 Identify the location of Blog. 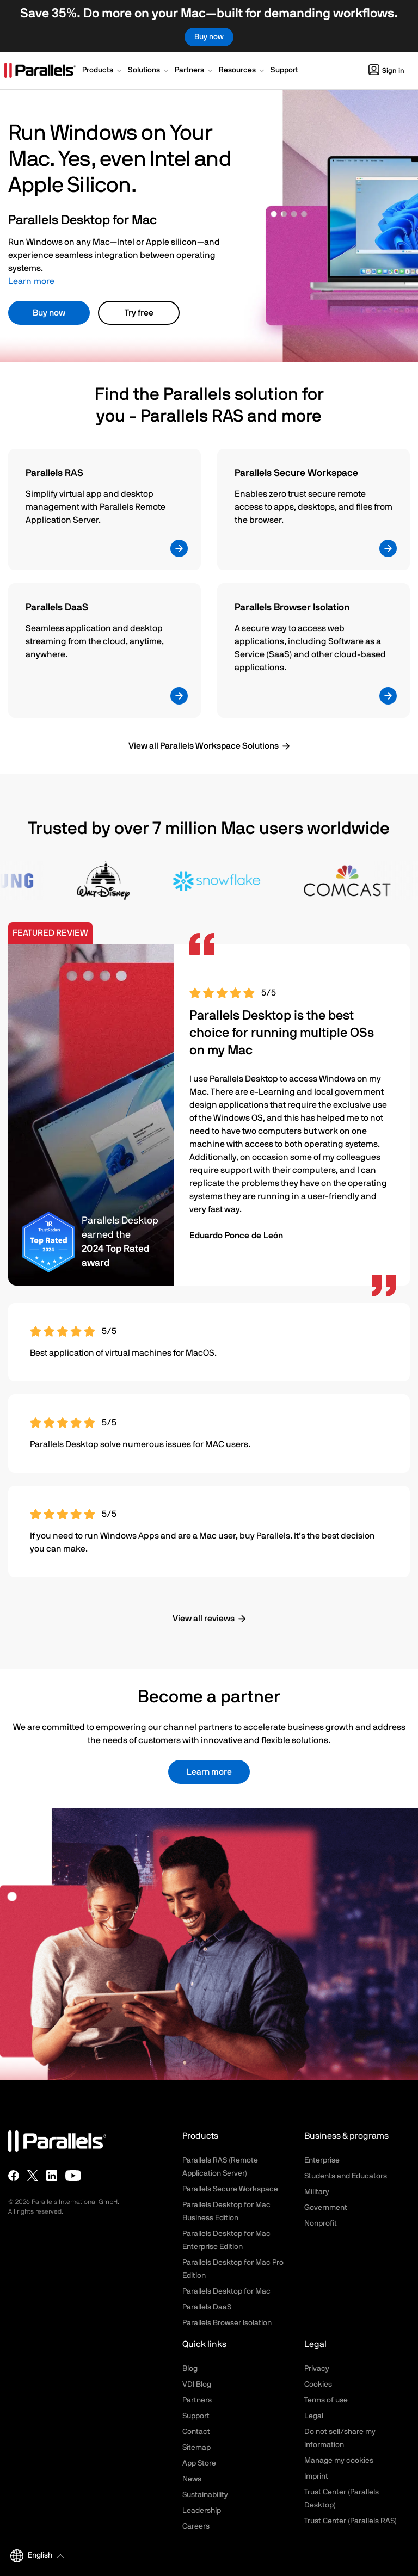
(190, 2369).